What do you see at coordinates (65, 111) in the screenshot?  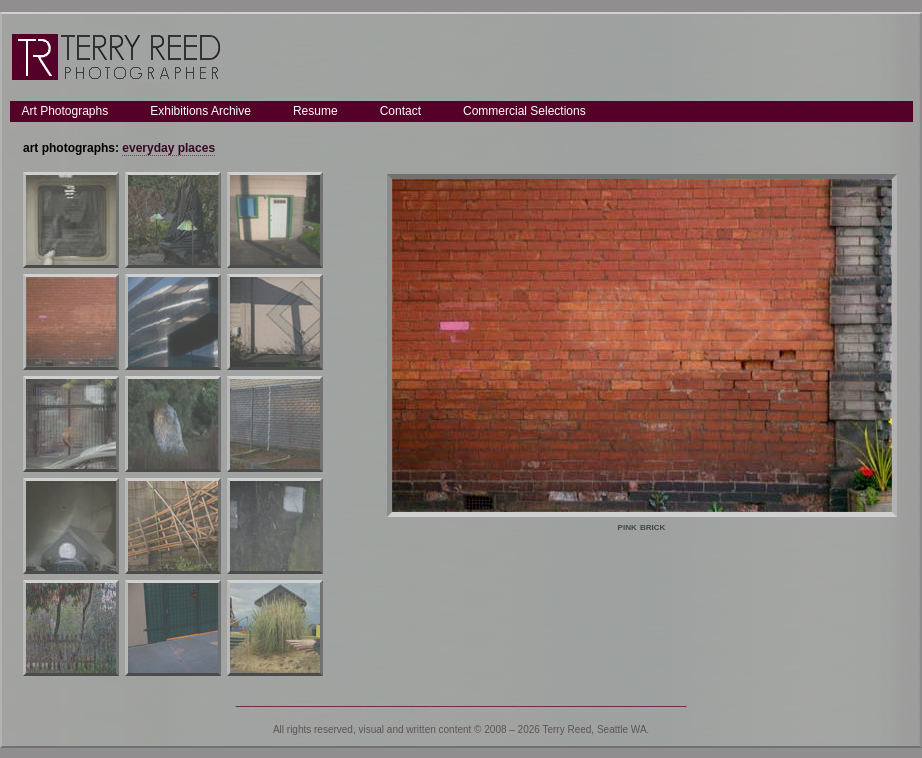 I see `Art Photographs` at bounding box center [65, 111].